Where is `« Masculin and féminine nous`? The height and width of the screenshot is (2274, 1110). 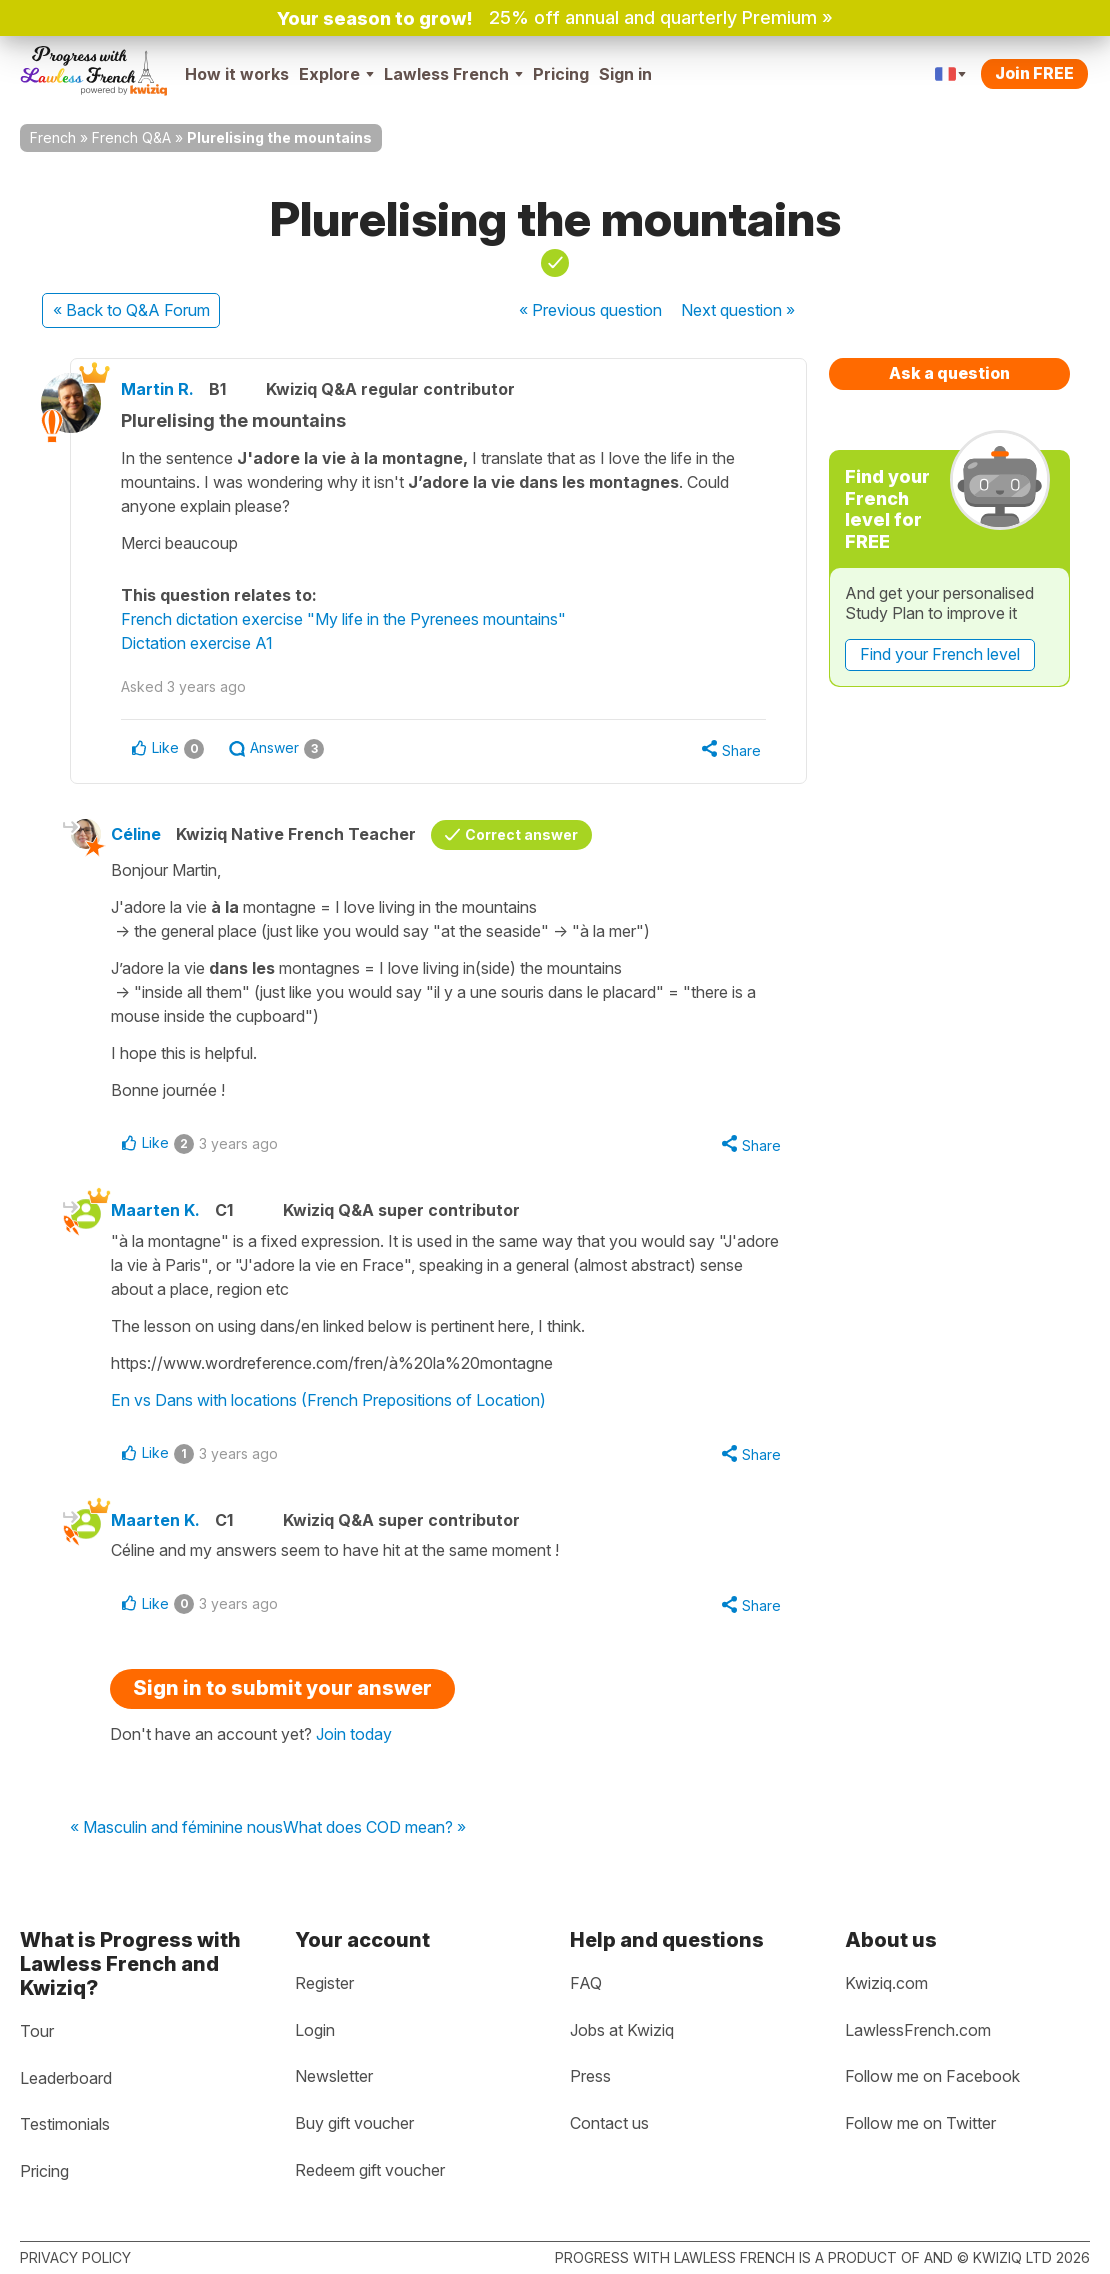 « Masculin and féminine nous is located at coordinates (176, 1828).